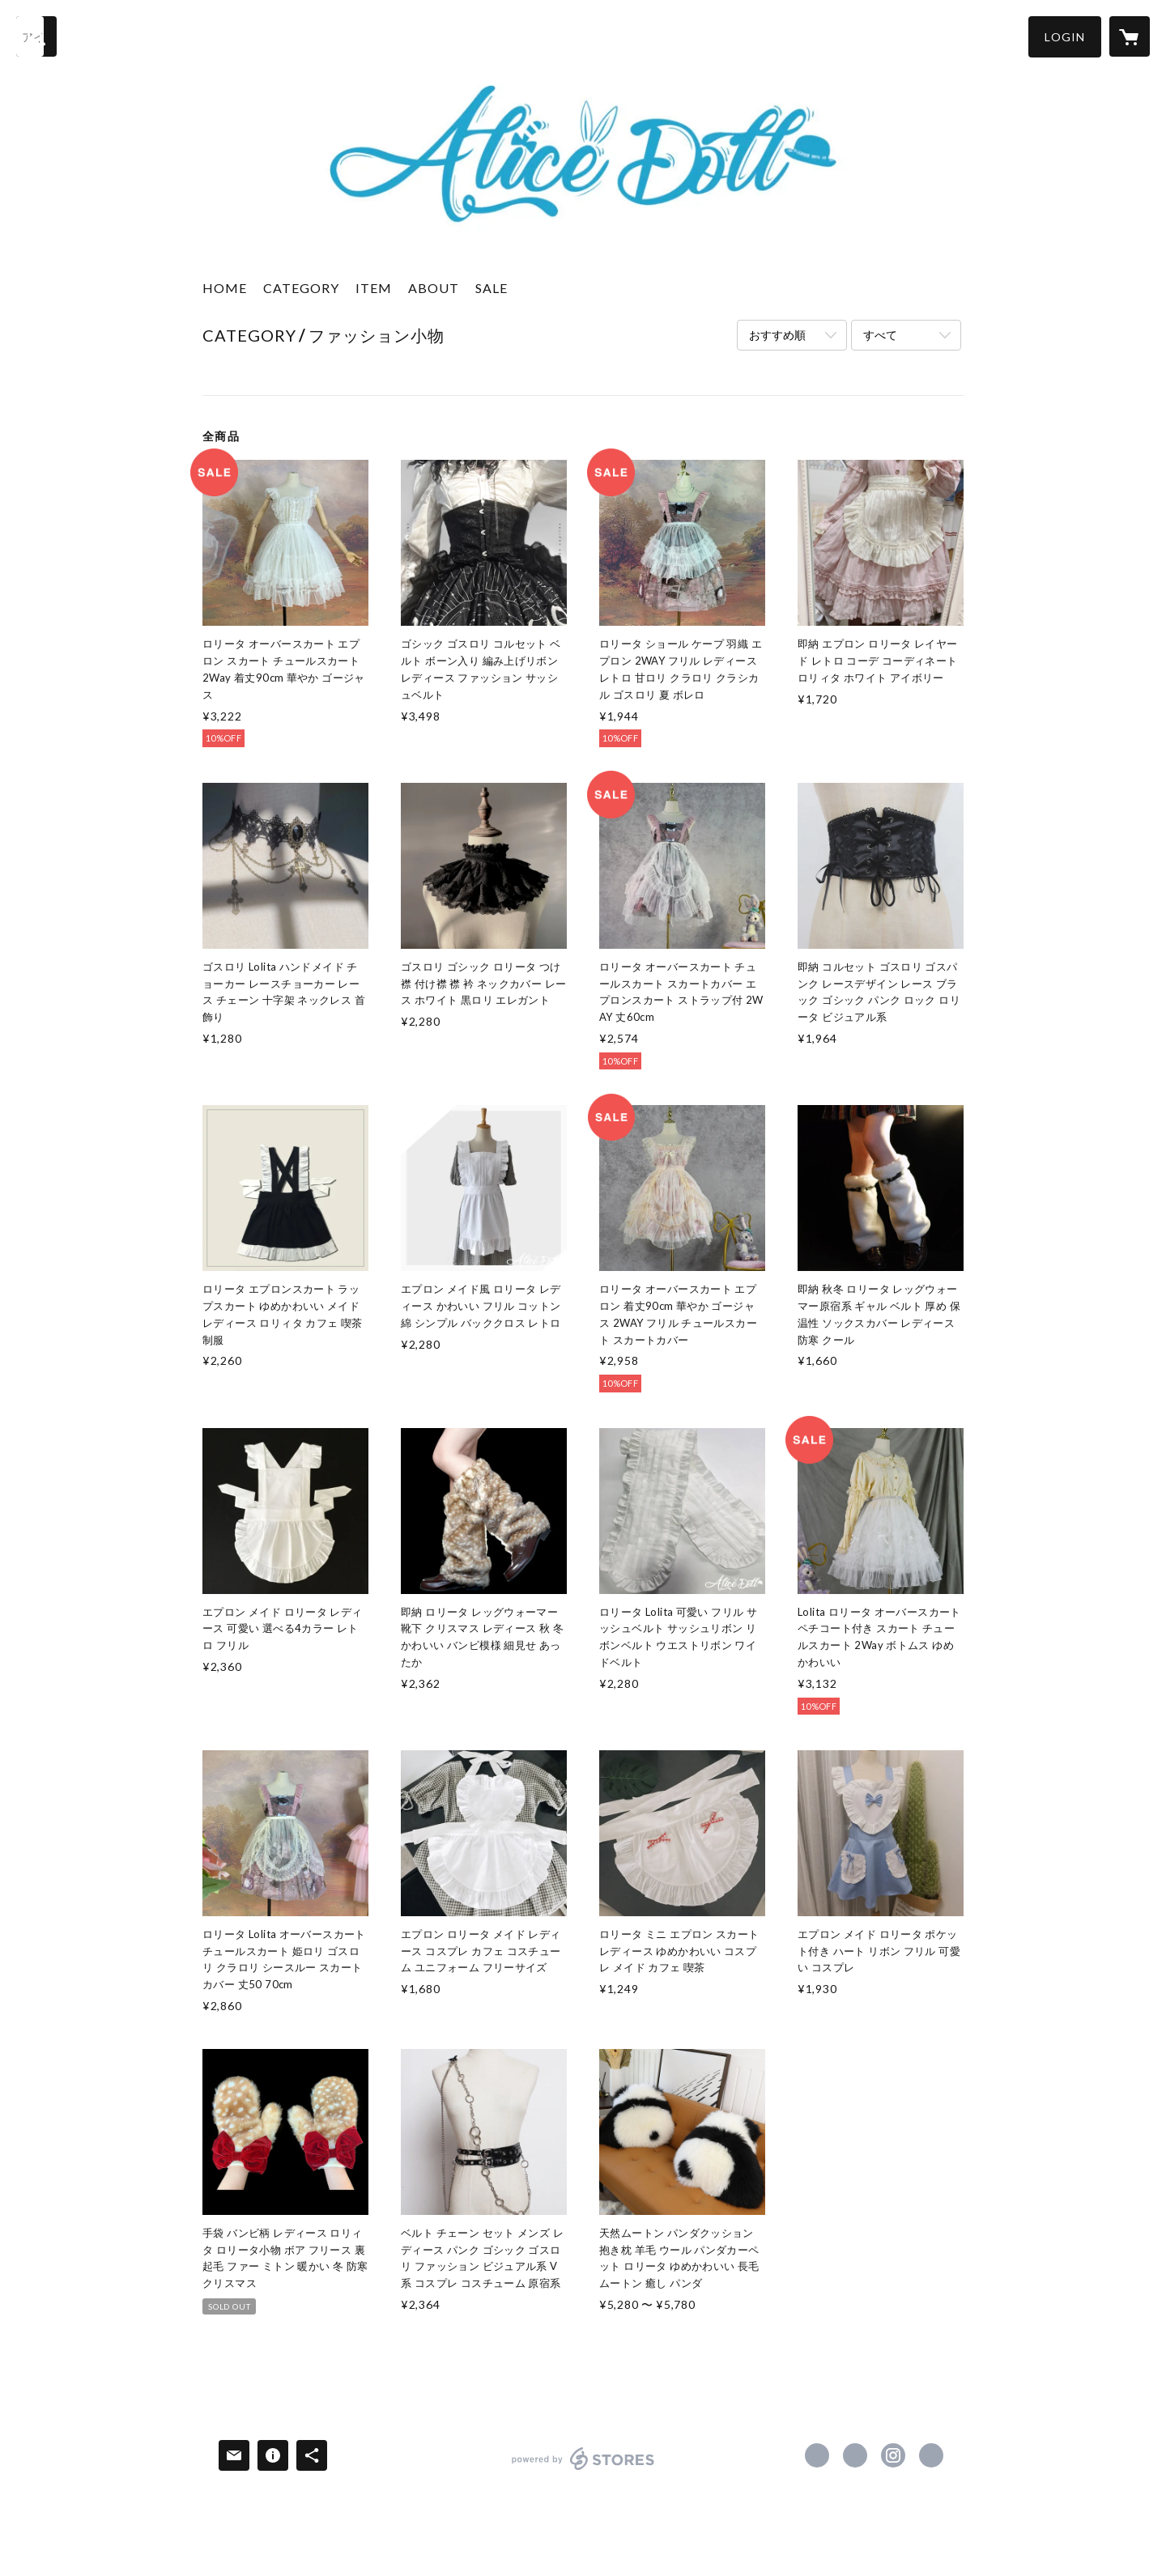 The image size is (1166, 2576). What do you see at coordinates (931, 2455) in the screenshot?
I see `https://alicedoll.shop/ [Website]` at bounding box center [931, 2455].